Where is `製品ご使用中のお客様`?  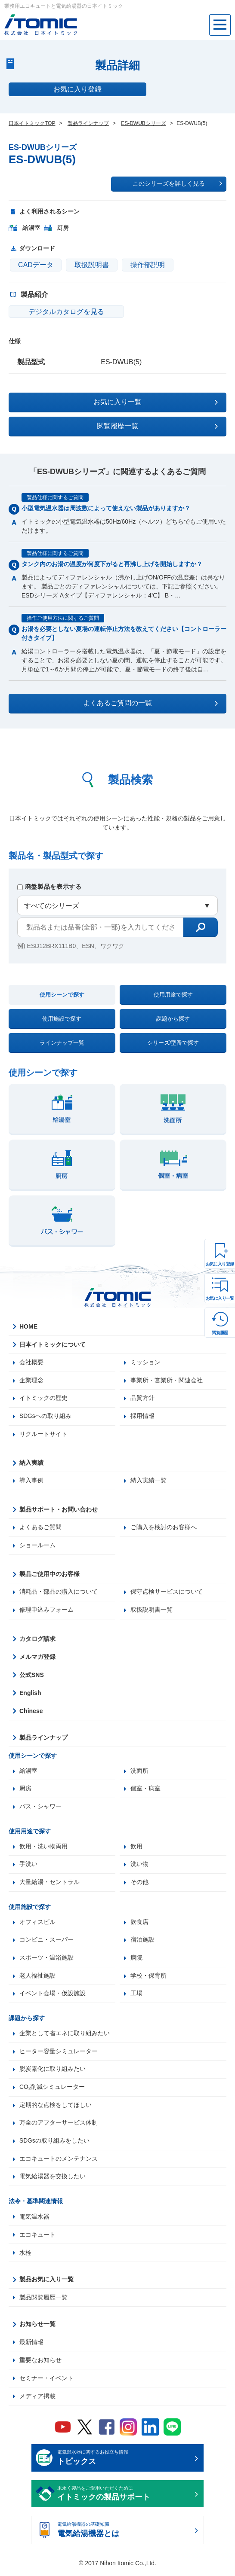 製品ご使用中のお客様 is located at coordinates (49, 1575).